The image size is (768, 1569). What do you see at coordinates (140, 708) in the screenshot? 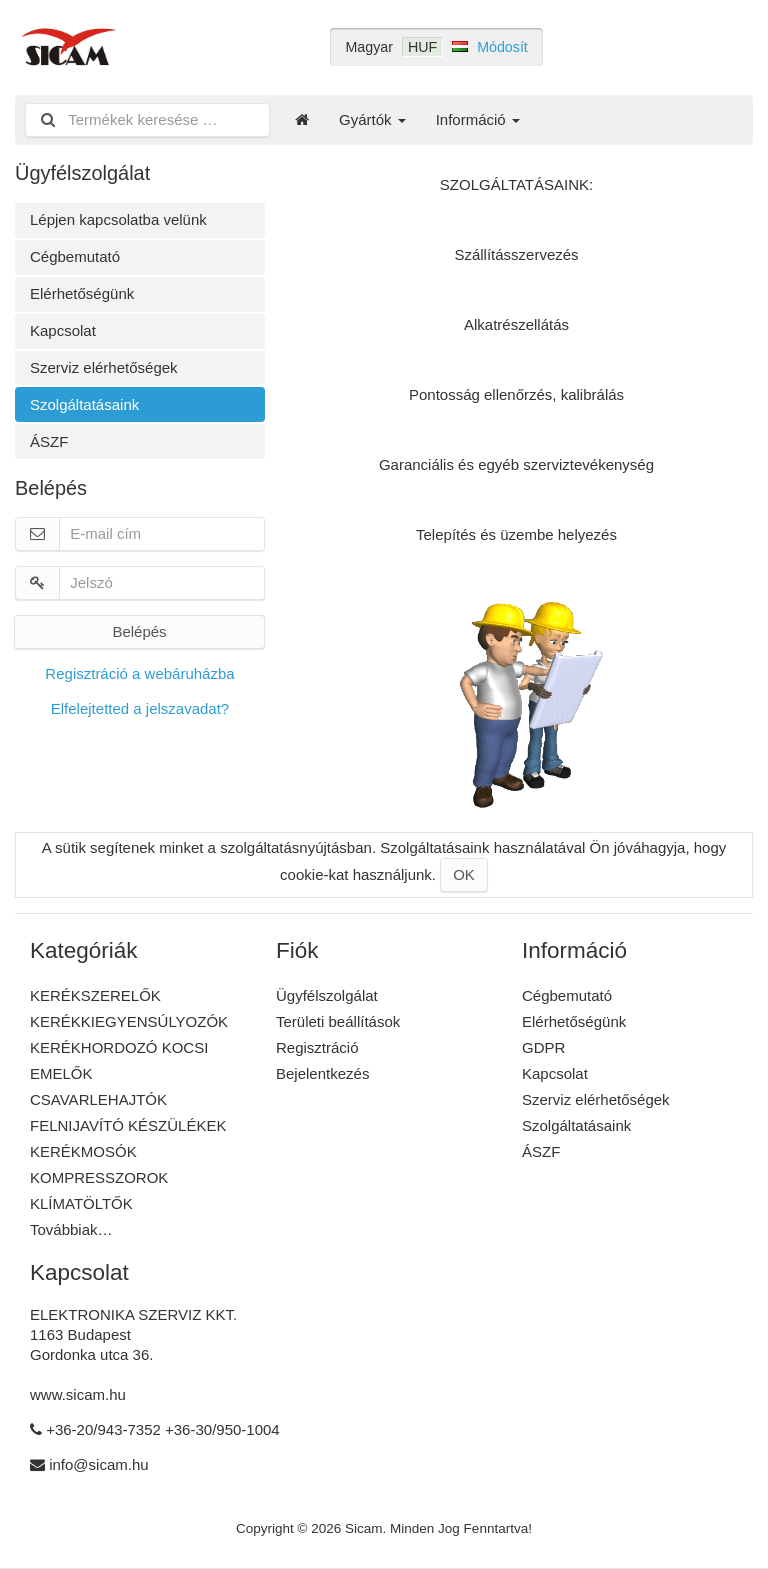
I see `Elfelejtetted a jelszavadat?` at bounding box center [140, 708].